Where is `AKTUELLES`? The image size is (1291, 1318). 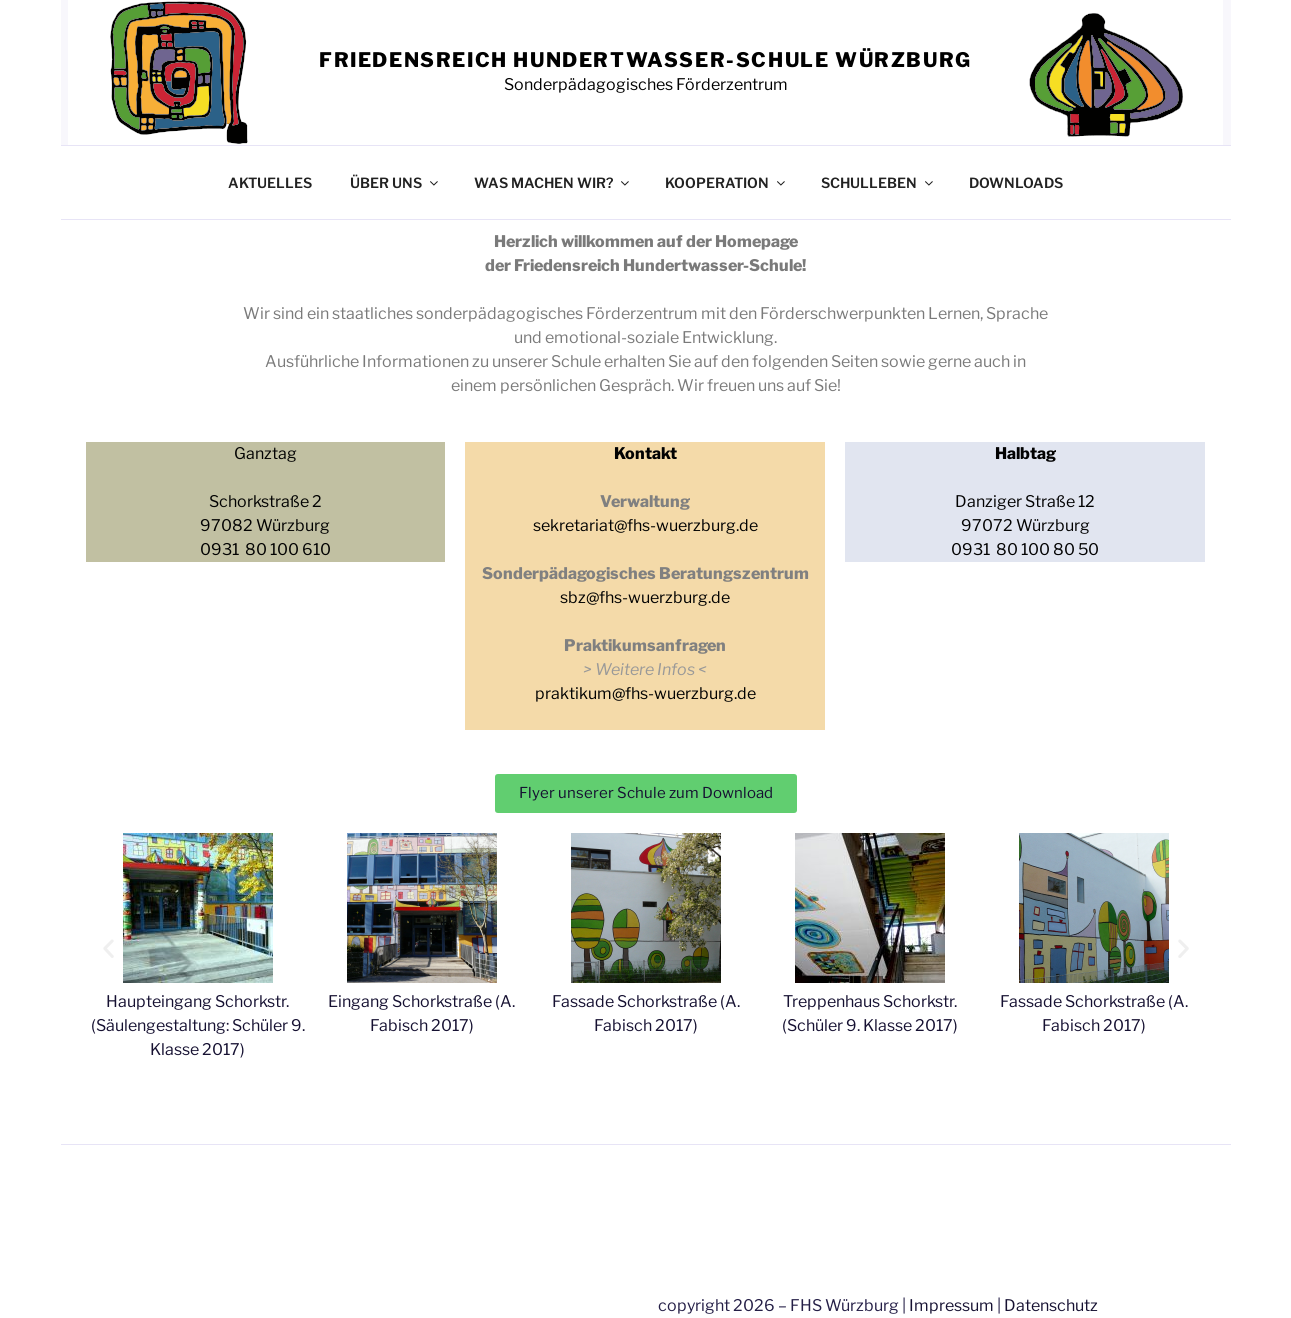 AKTUELLES is located at coordinates (270, 182).